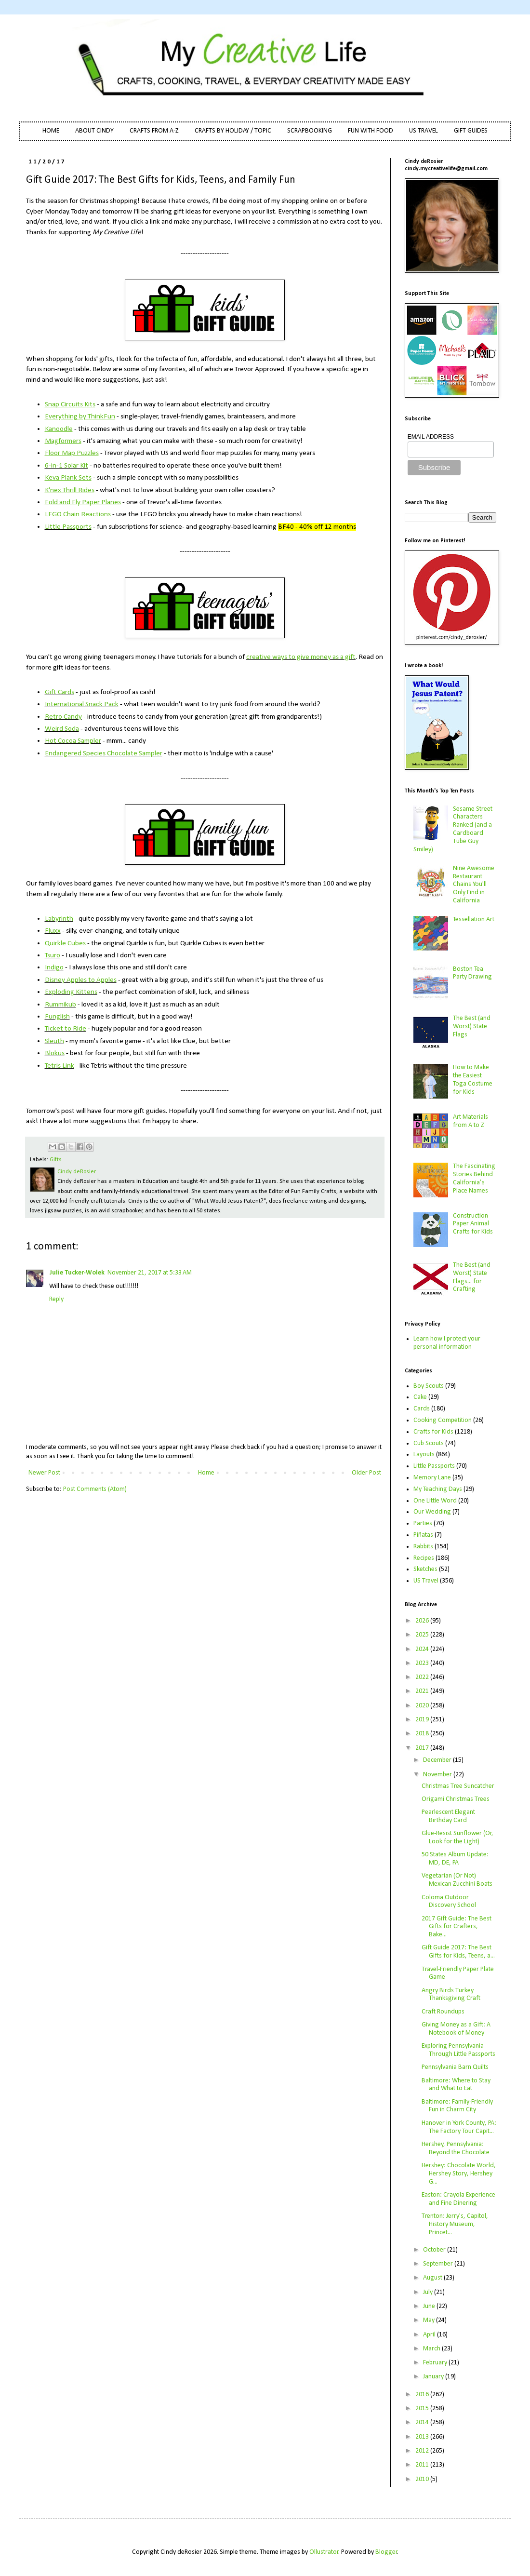 Image resolution: width=530 pixels, height=2576 pixels. I want to click on Fold and Fly Paper Planes, so click(83, 502).